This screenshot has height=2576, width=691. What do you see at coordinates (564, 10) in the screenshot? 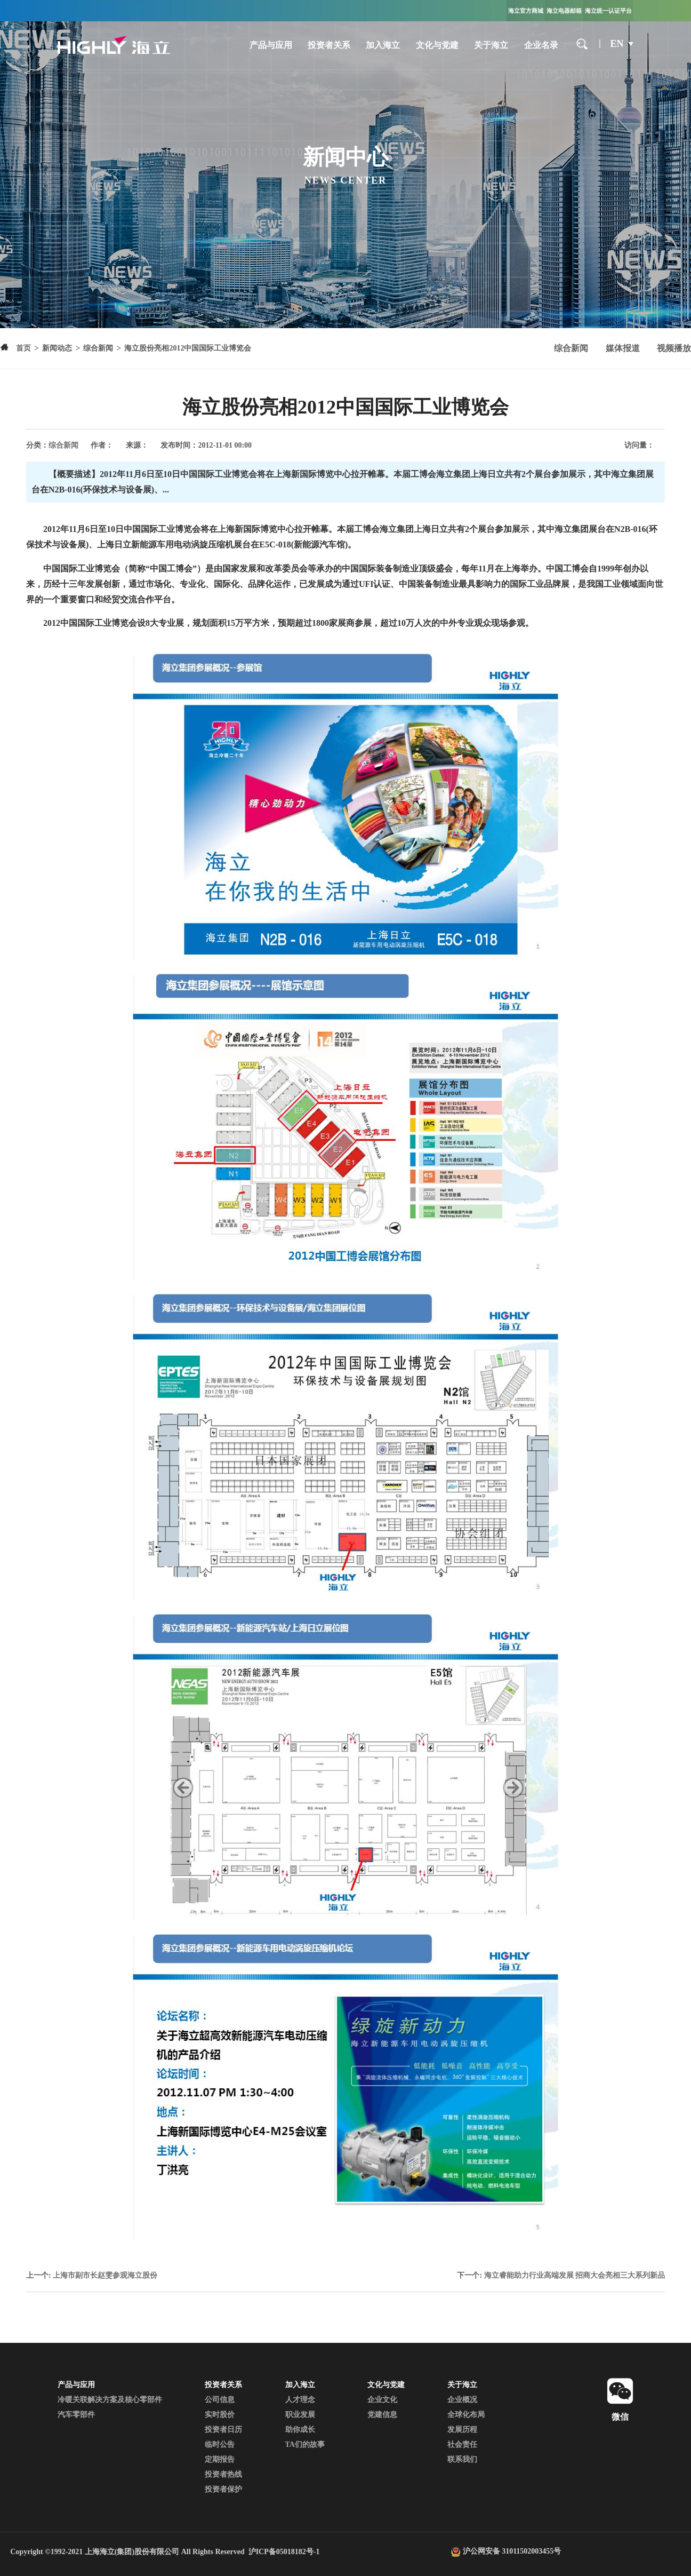
I see `海立电器邮箱` at bounding box center [564, 10].